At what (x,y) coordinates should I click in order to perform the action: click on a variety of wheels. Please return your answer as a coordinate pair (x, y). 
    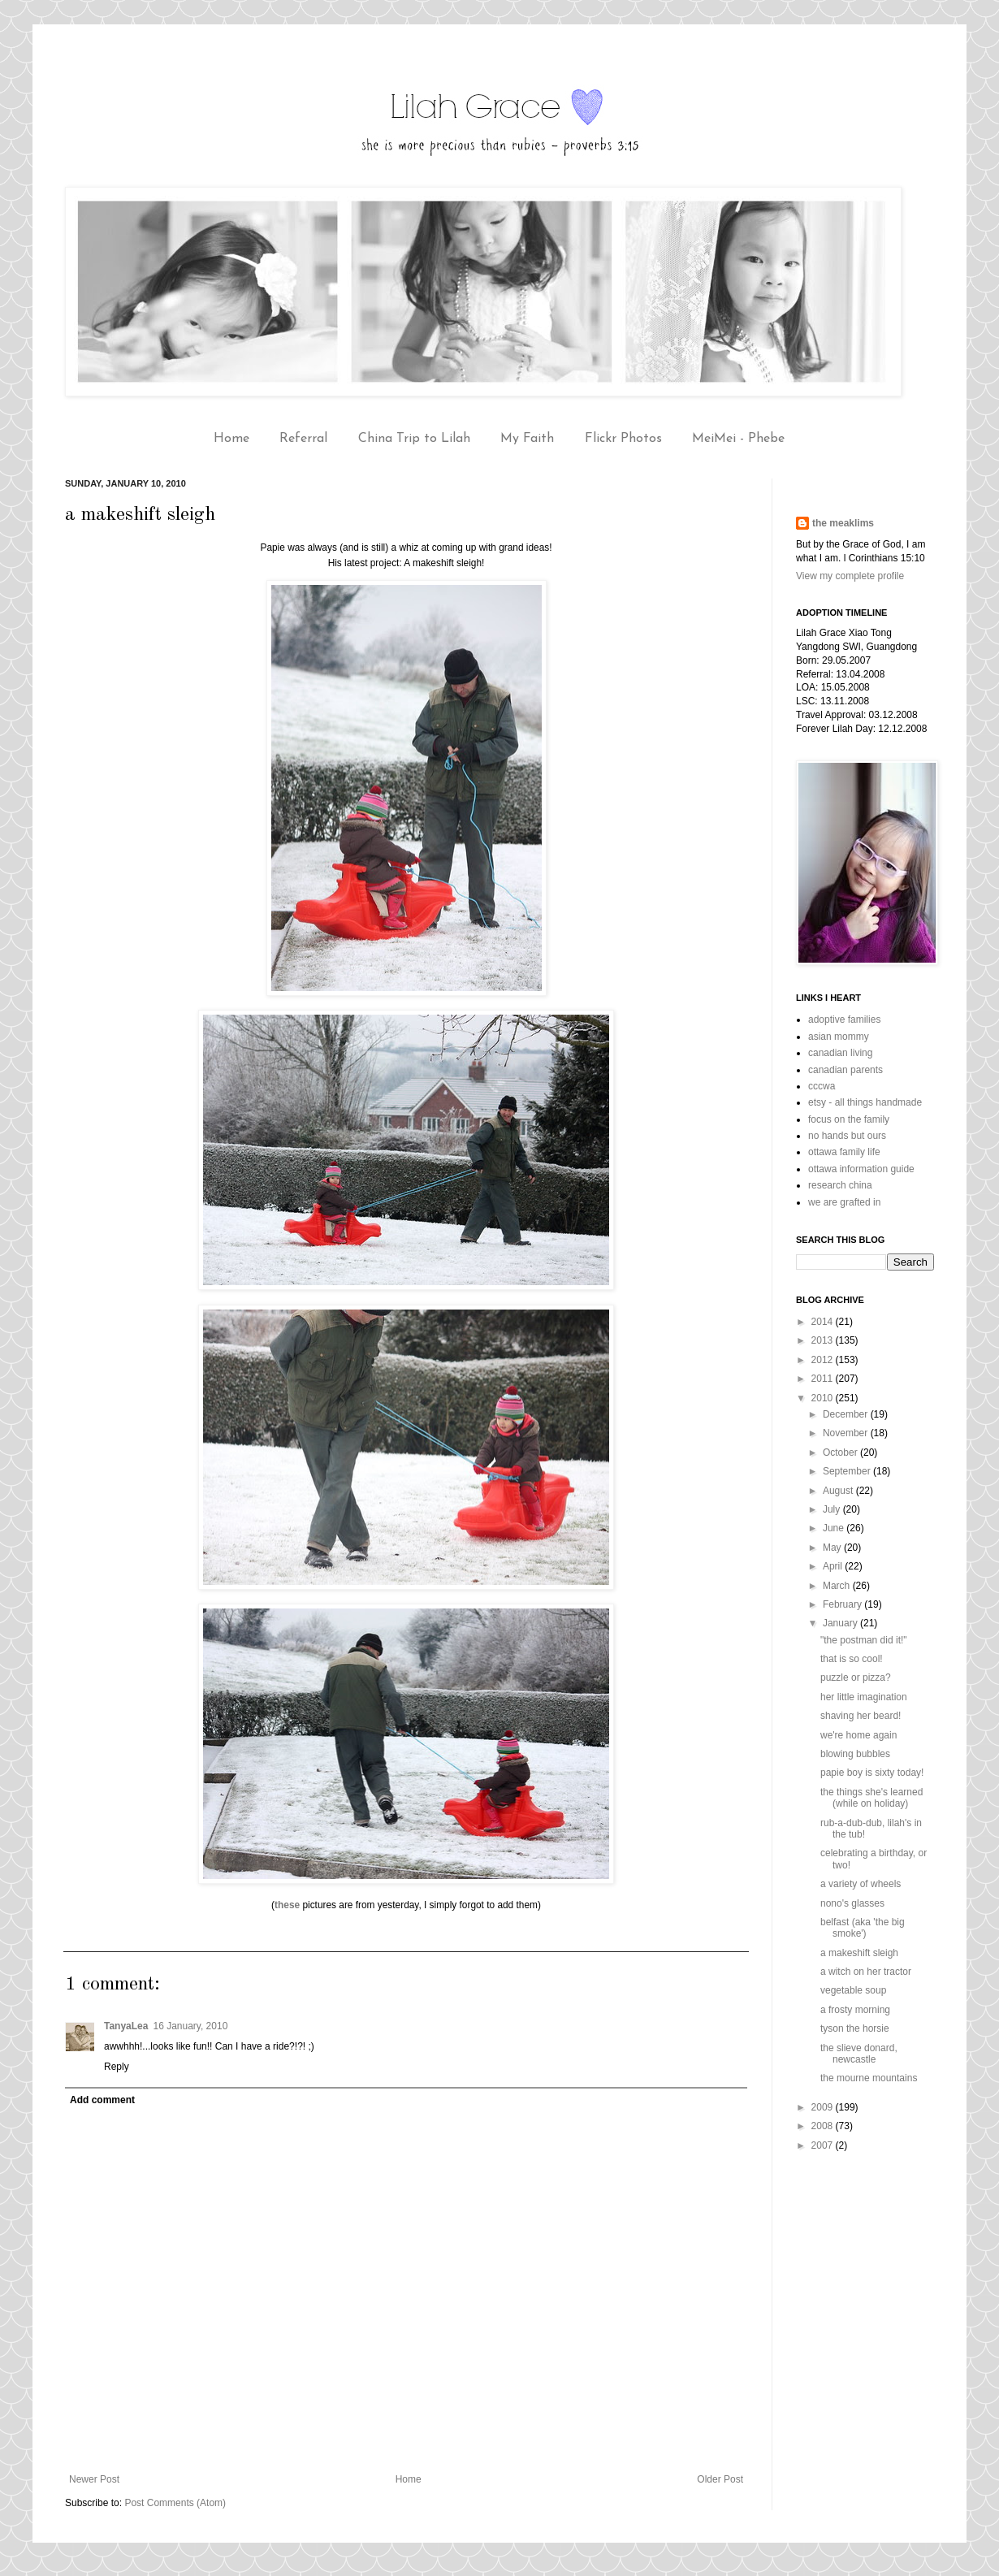
    Looking at the image, I should click on (860, 1884).